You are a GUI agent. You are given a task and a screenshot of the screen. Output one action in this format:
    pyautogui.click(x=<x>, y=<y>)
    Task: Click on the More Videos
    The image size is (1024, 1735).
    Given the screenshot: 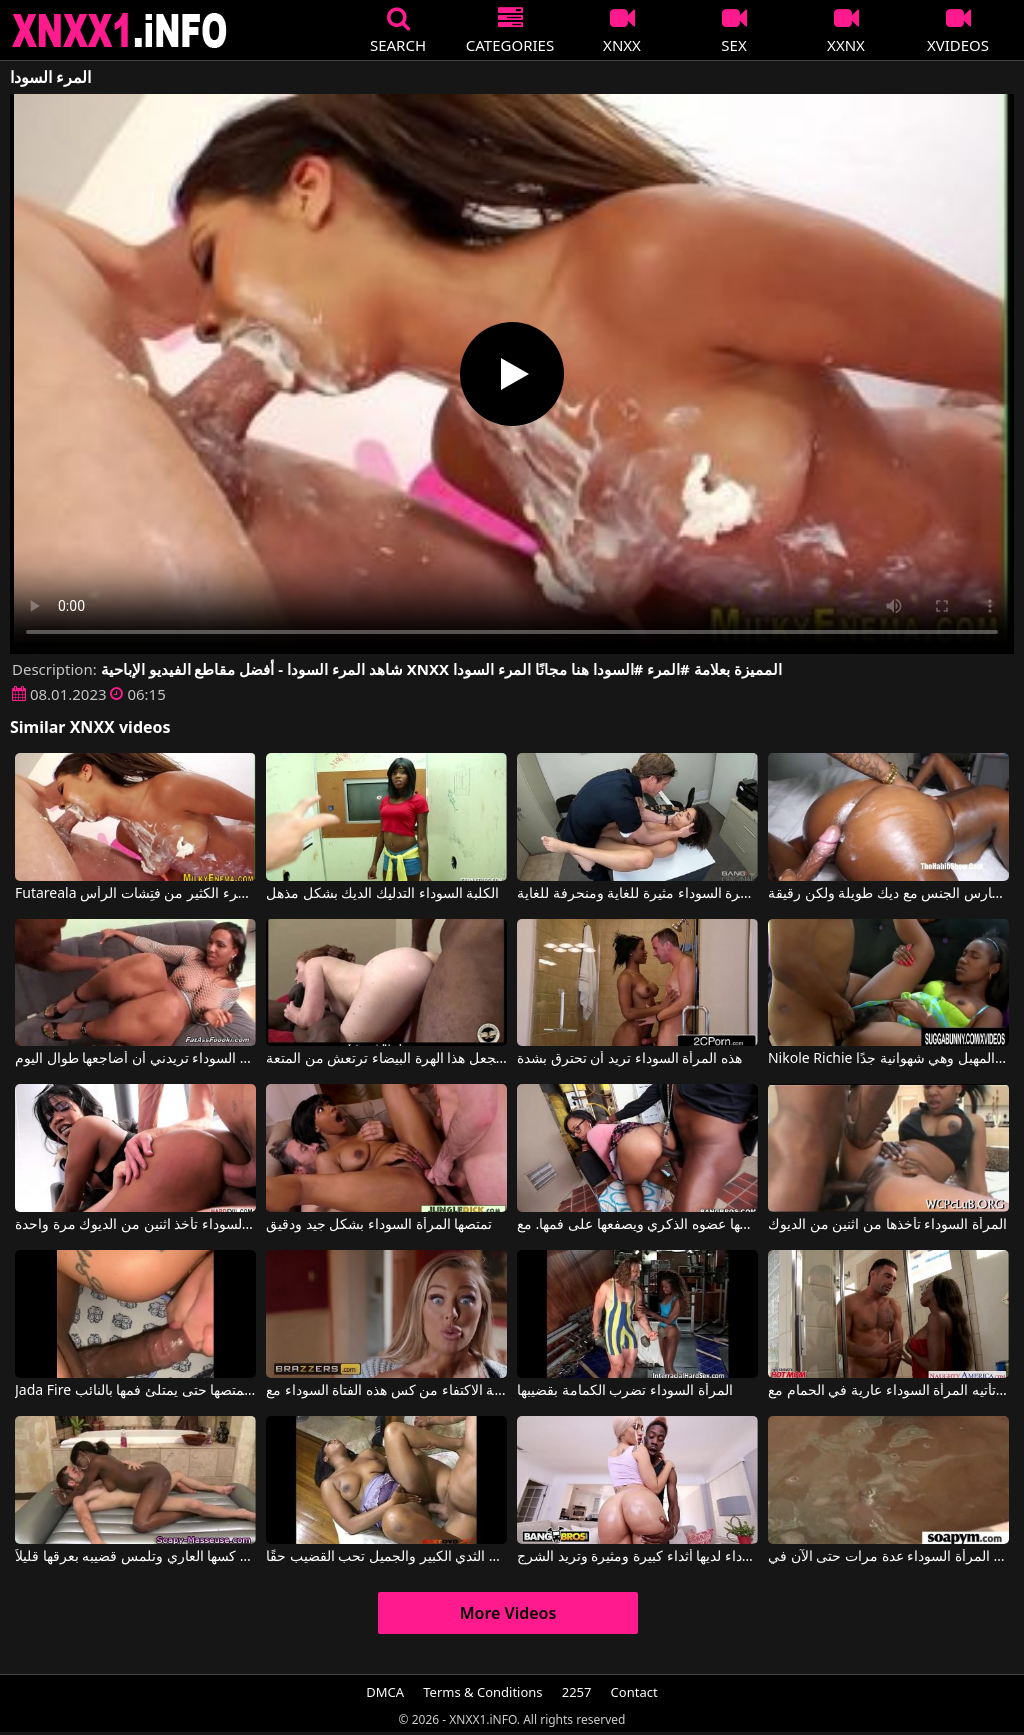 What is the action you would take?
    pyautogui.click(x=508, y=1613)
    